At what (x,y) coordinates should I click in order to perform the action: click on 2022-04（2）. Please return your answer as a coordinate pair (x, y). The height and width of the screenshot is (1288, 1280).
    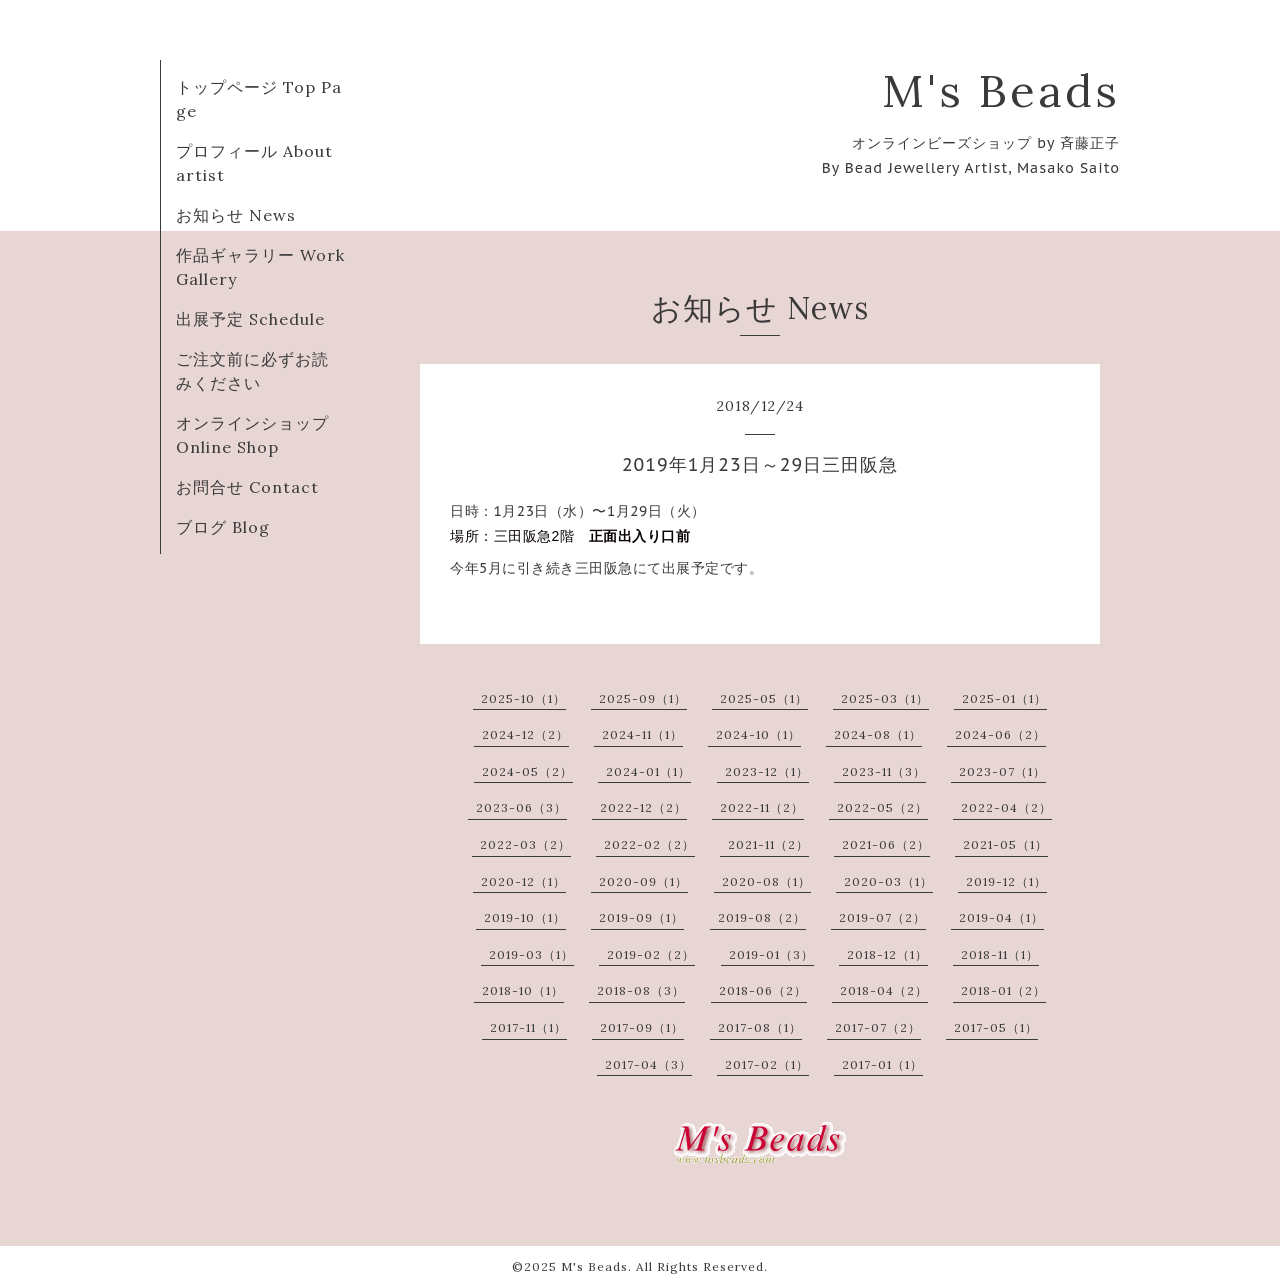
    Looking at the image, I should click on (1006, 807).